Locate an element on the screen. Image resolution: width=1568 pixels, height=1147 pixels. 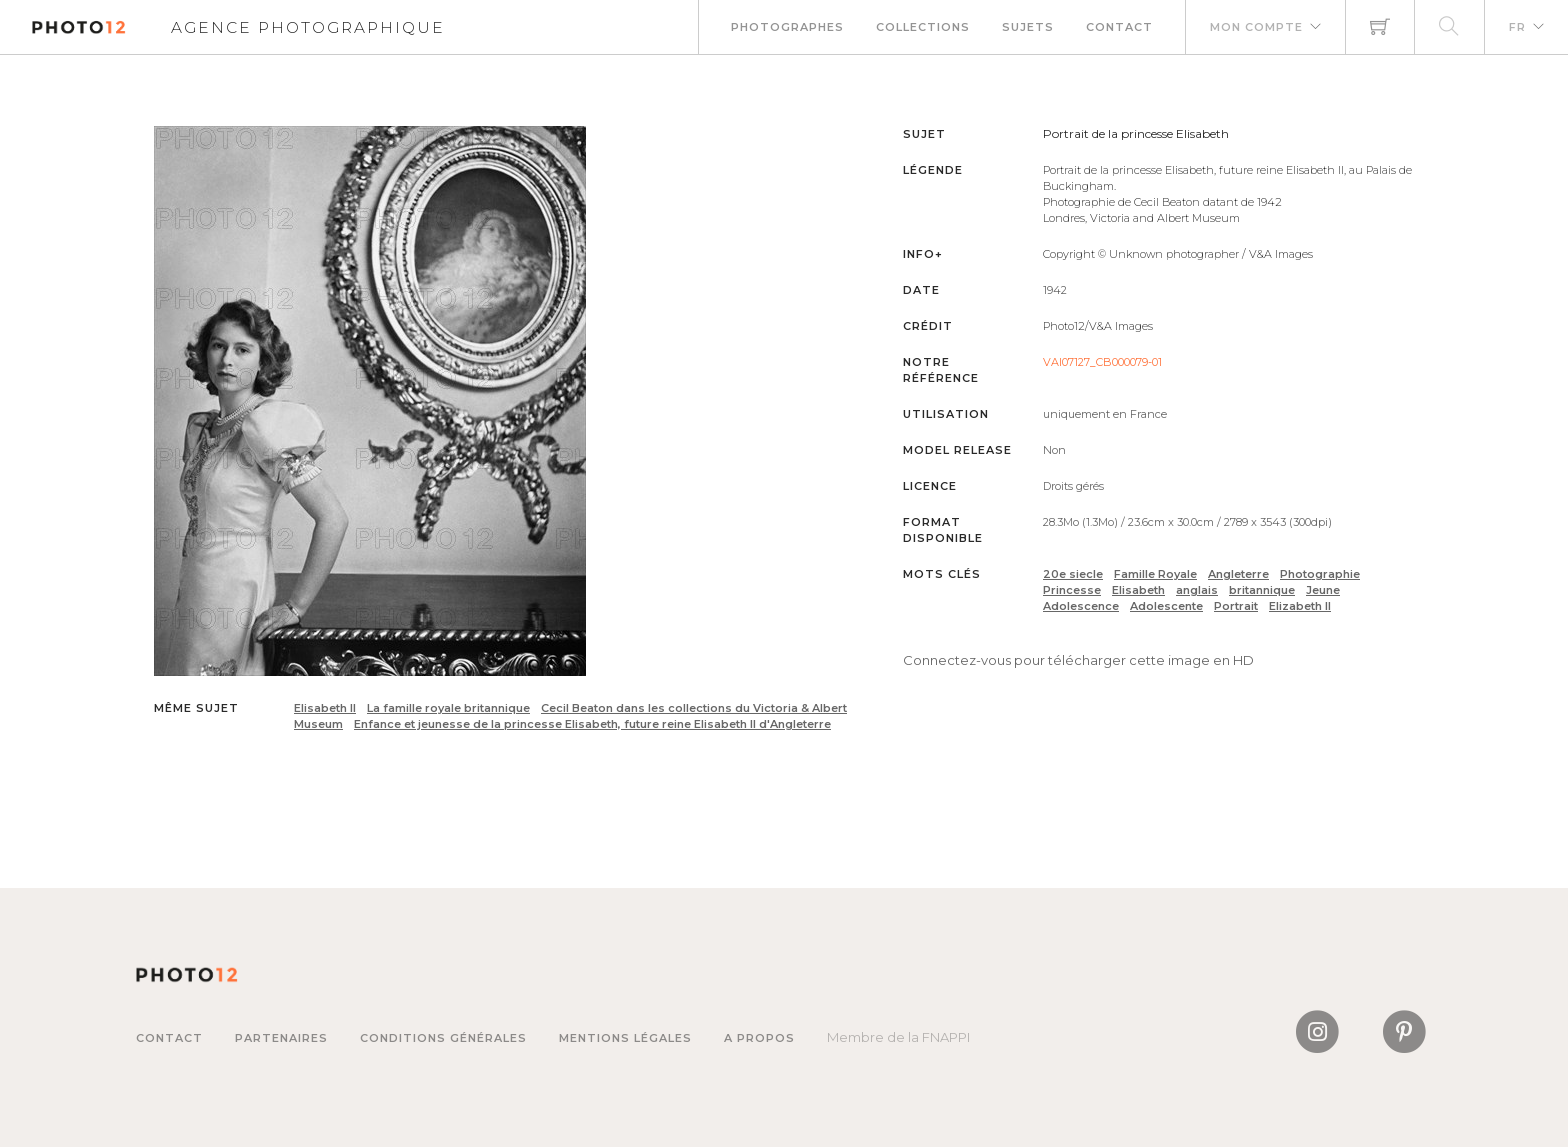
Portrait is located at coordinates (1236, 606).